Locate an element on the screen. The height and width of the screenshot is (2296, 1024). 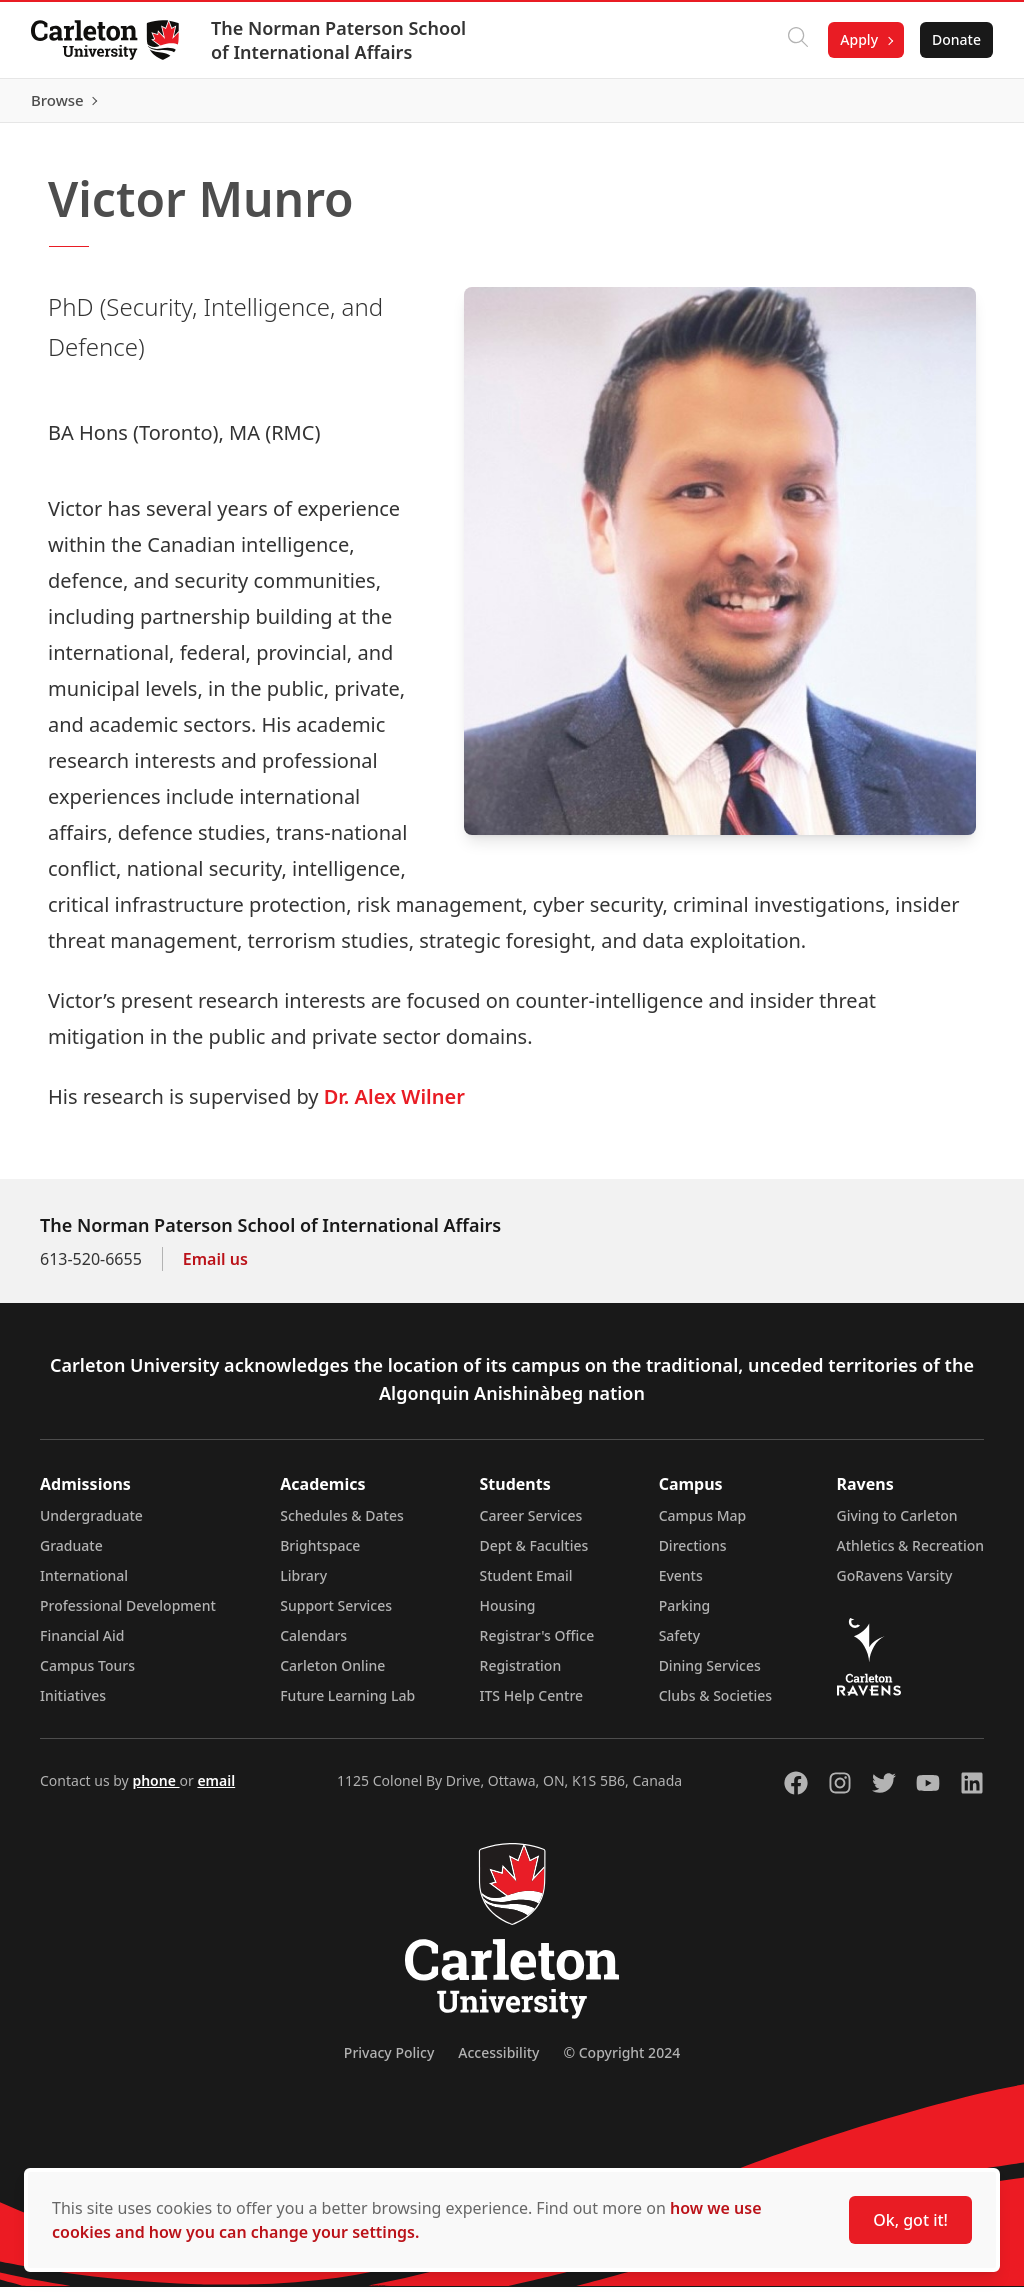
Carleton Online is located at coordinates (332, 1674).